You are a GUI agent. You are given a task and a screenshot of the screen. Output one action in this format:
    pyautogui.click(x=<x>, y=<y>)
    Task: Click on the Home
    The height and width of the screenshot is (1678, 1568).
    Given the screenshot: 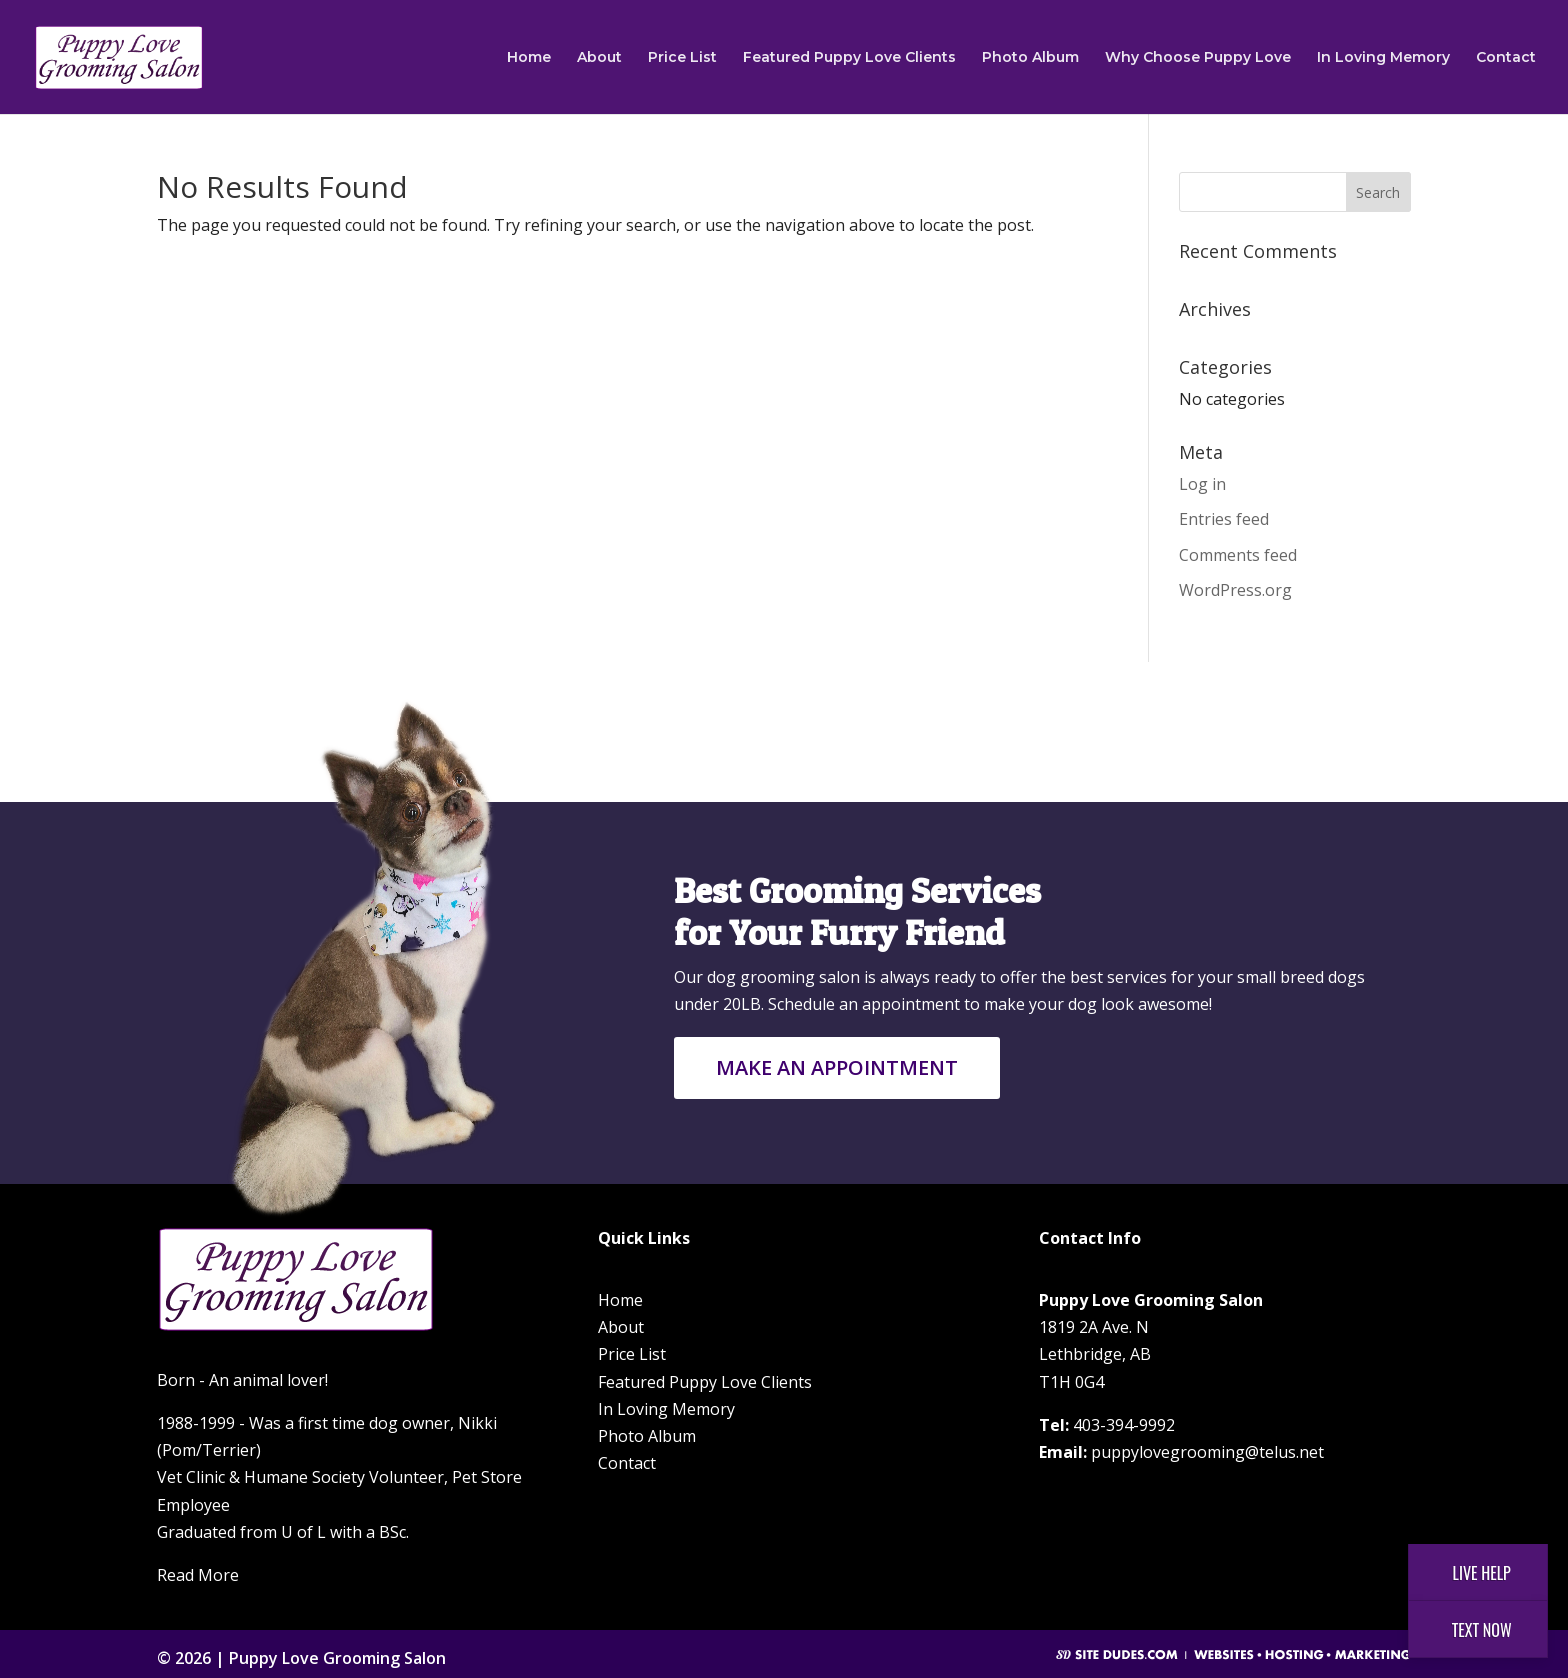 What is the action you would take?
    pyautogui.click(x=529, y=58)
    